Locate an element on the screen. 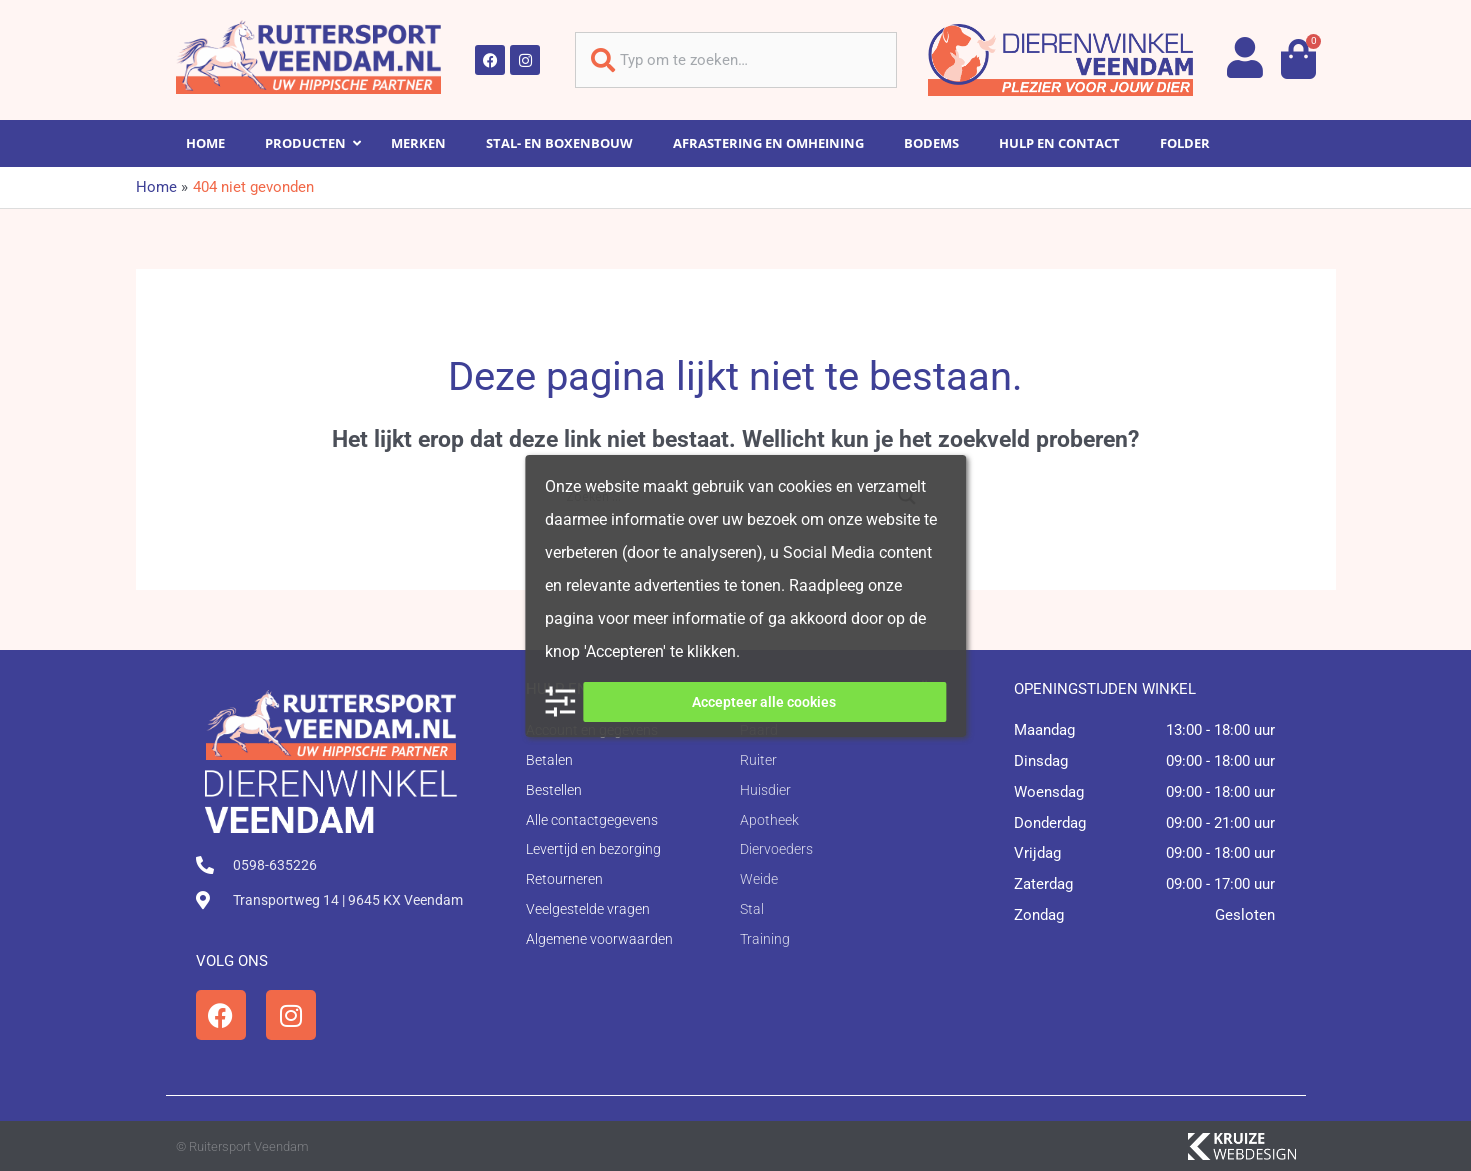 Image resolution: width=1471 pixels, height=1171 pixels. [combobox] is located at coordinates (736, 60).